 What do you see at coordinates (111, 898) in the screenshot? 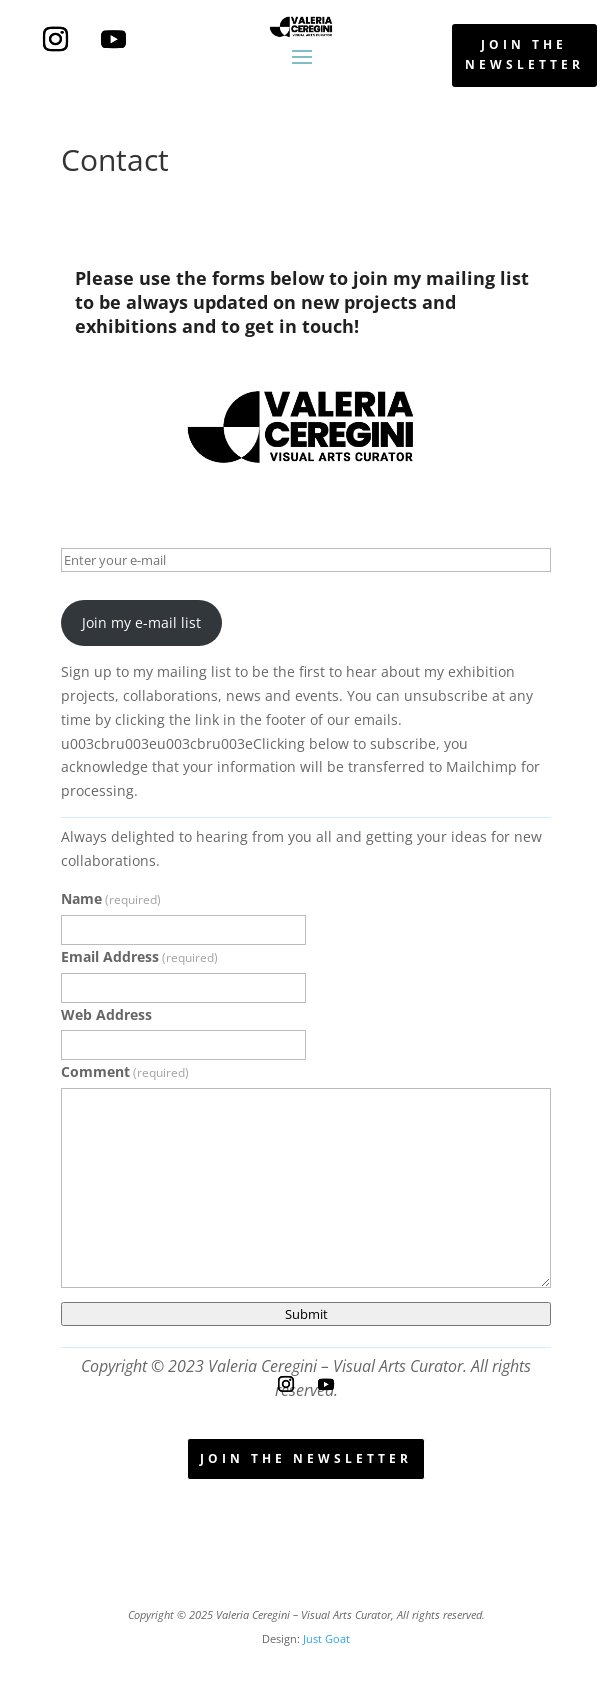
I see `Name` at bounding box center [111, 898].